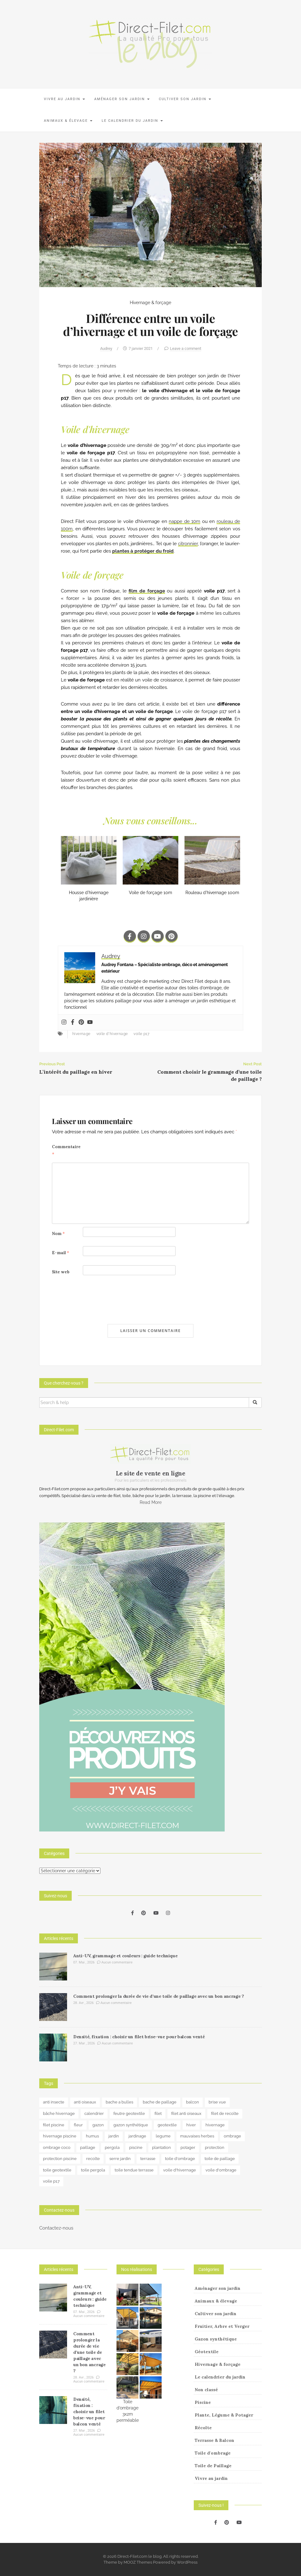 This screenshot has height=2576, width=301. Describe the element at coordinates (215, 2125) in the screenshot. I see `hivernage [hivernage (20 éléments)]` at that location.